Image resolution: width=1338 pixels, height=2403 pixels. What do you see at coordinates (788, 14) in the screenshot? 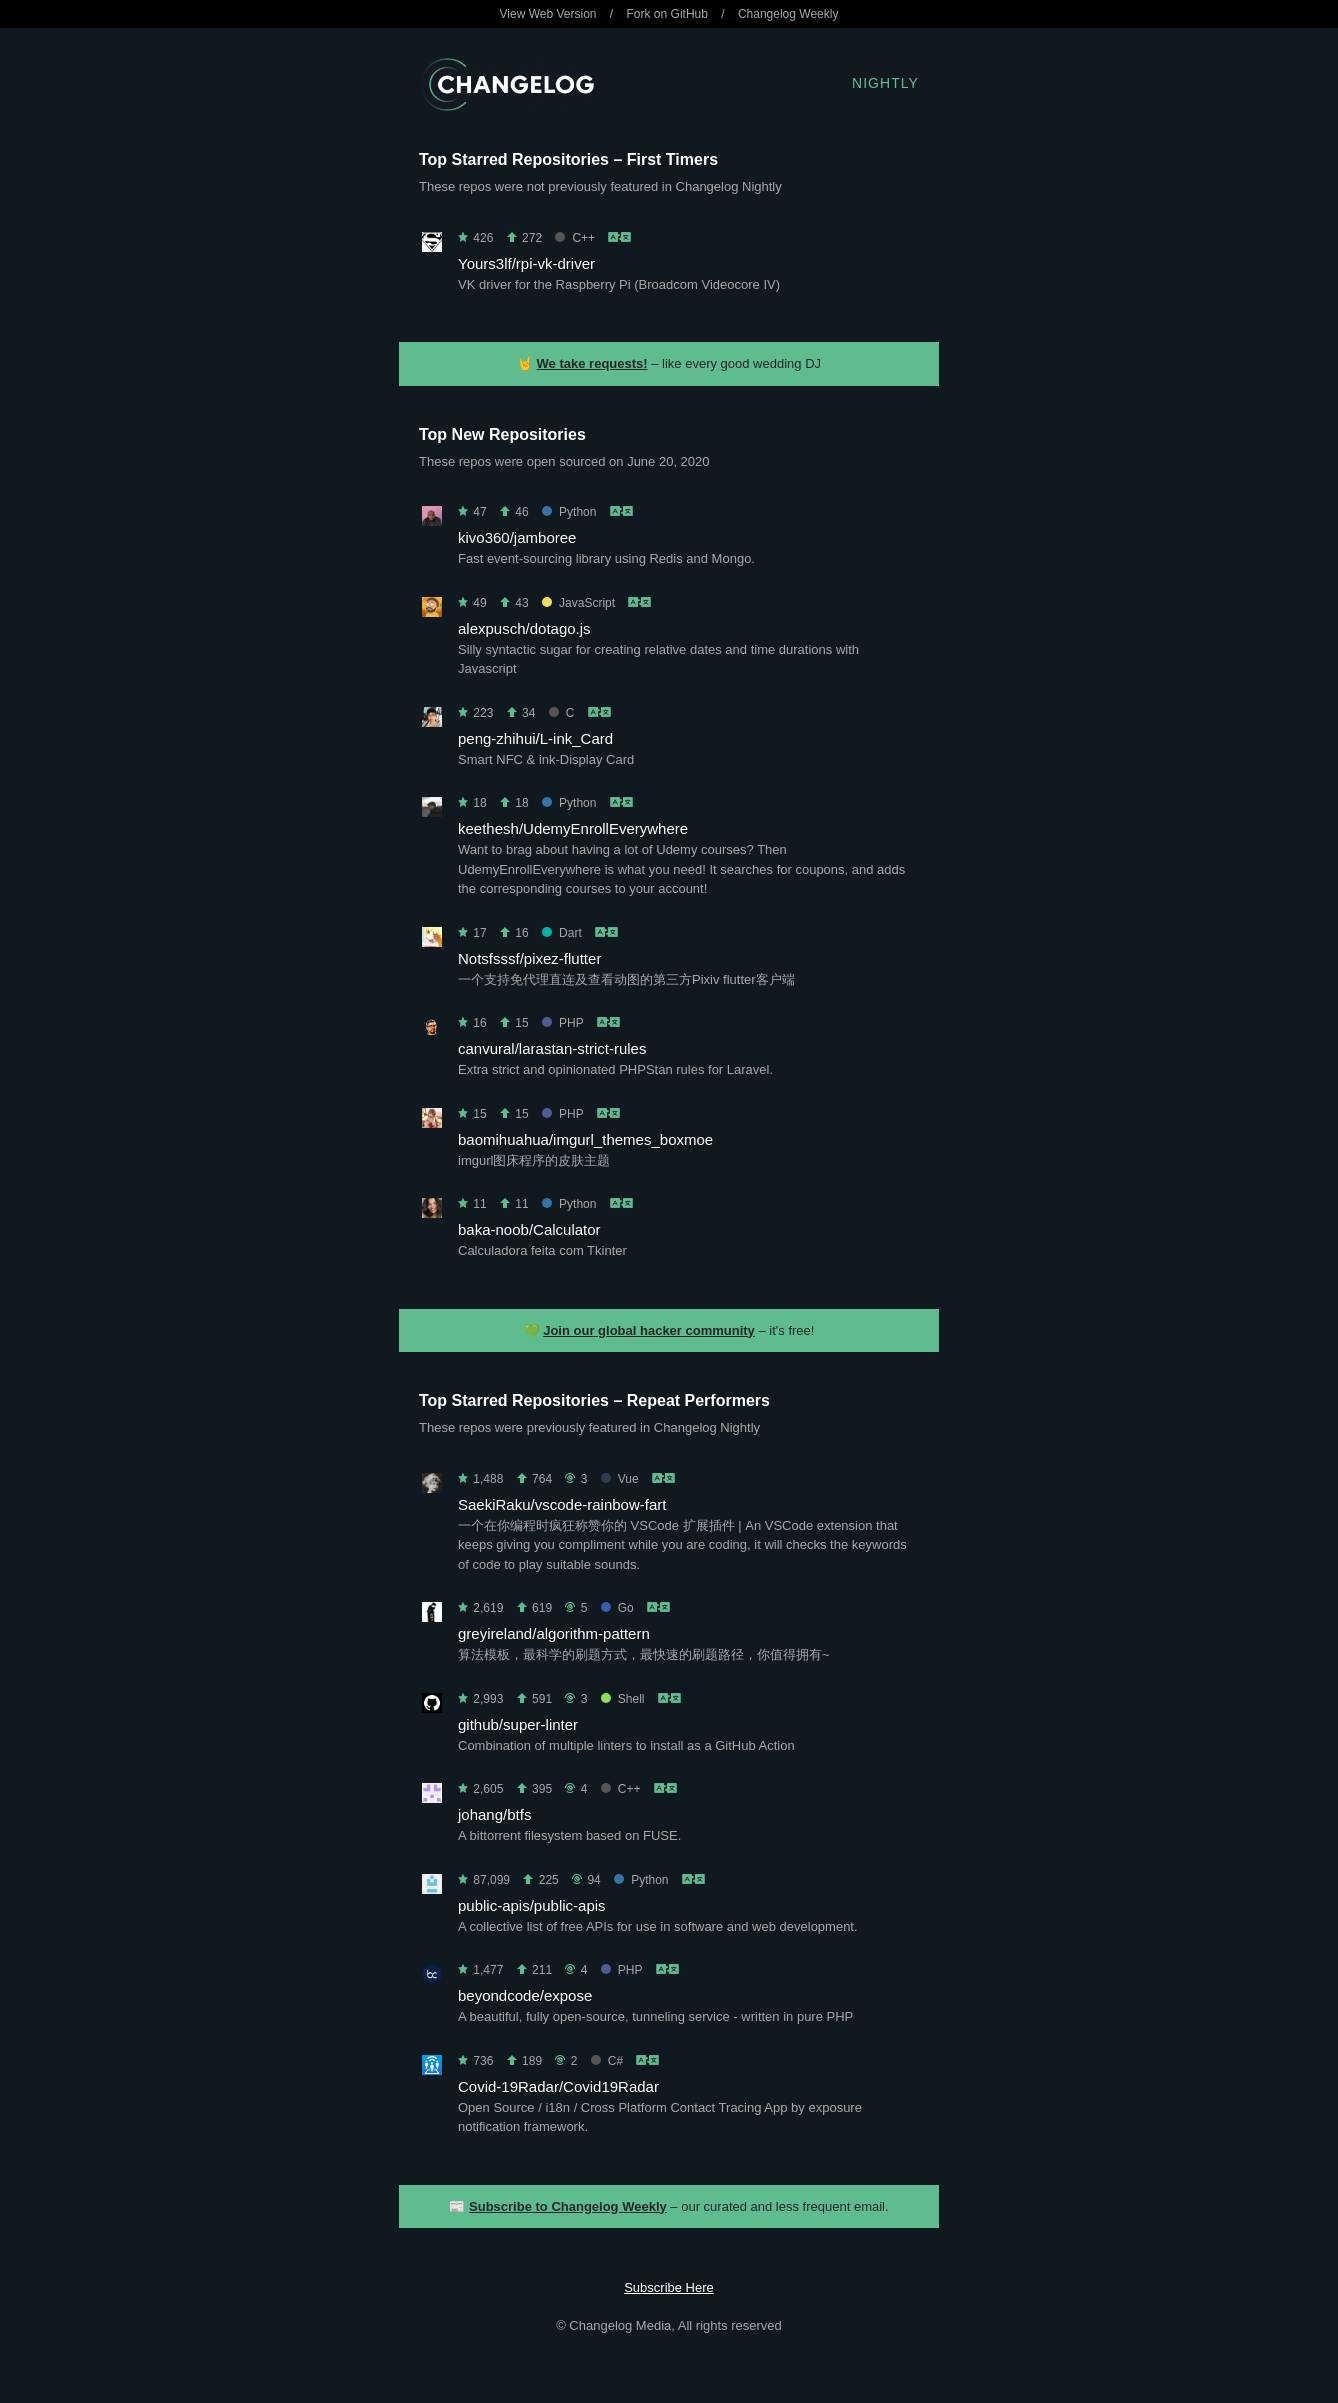
I see `Changelog Weekly` at bounding box center [788, 14].